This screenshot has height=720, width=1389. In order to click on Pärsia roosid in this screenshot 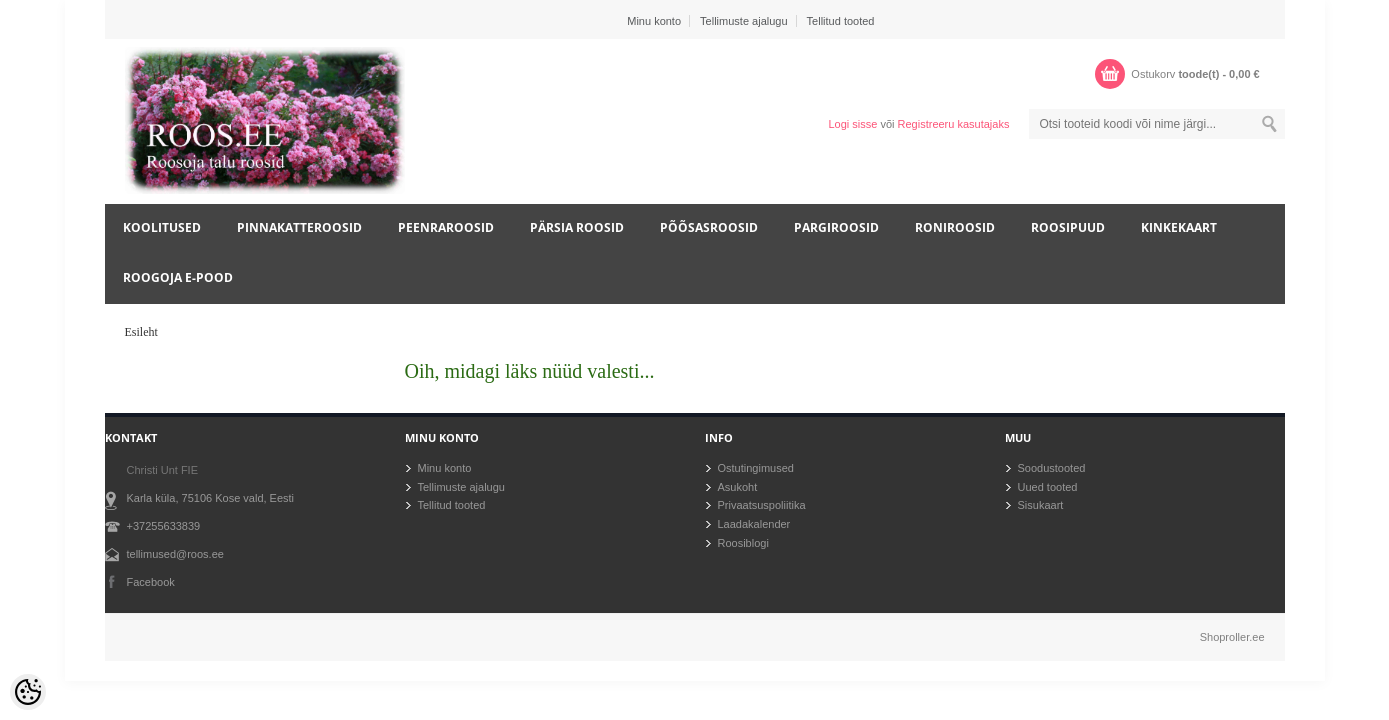, I will do `click(577, 227)`.